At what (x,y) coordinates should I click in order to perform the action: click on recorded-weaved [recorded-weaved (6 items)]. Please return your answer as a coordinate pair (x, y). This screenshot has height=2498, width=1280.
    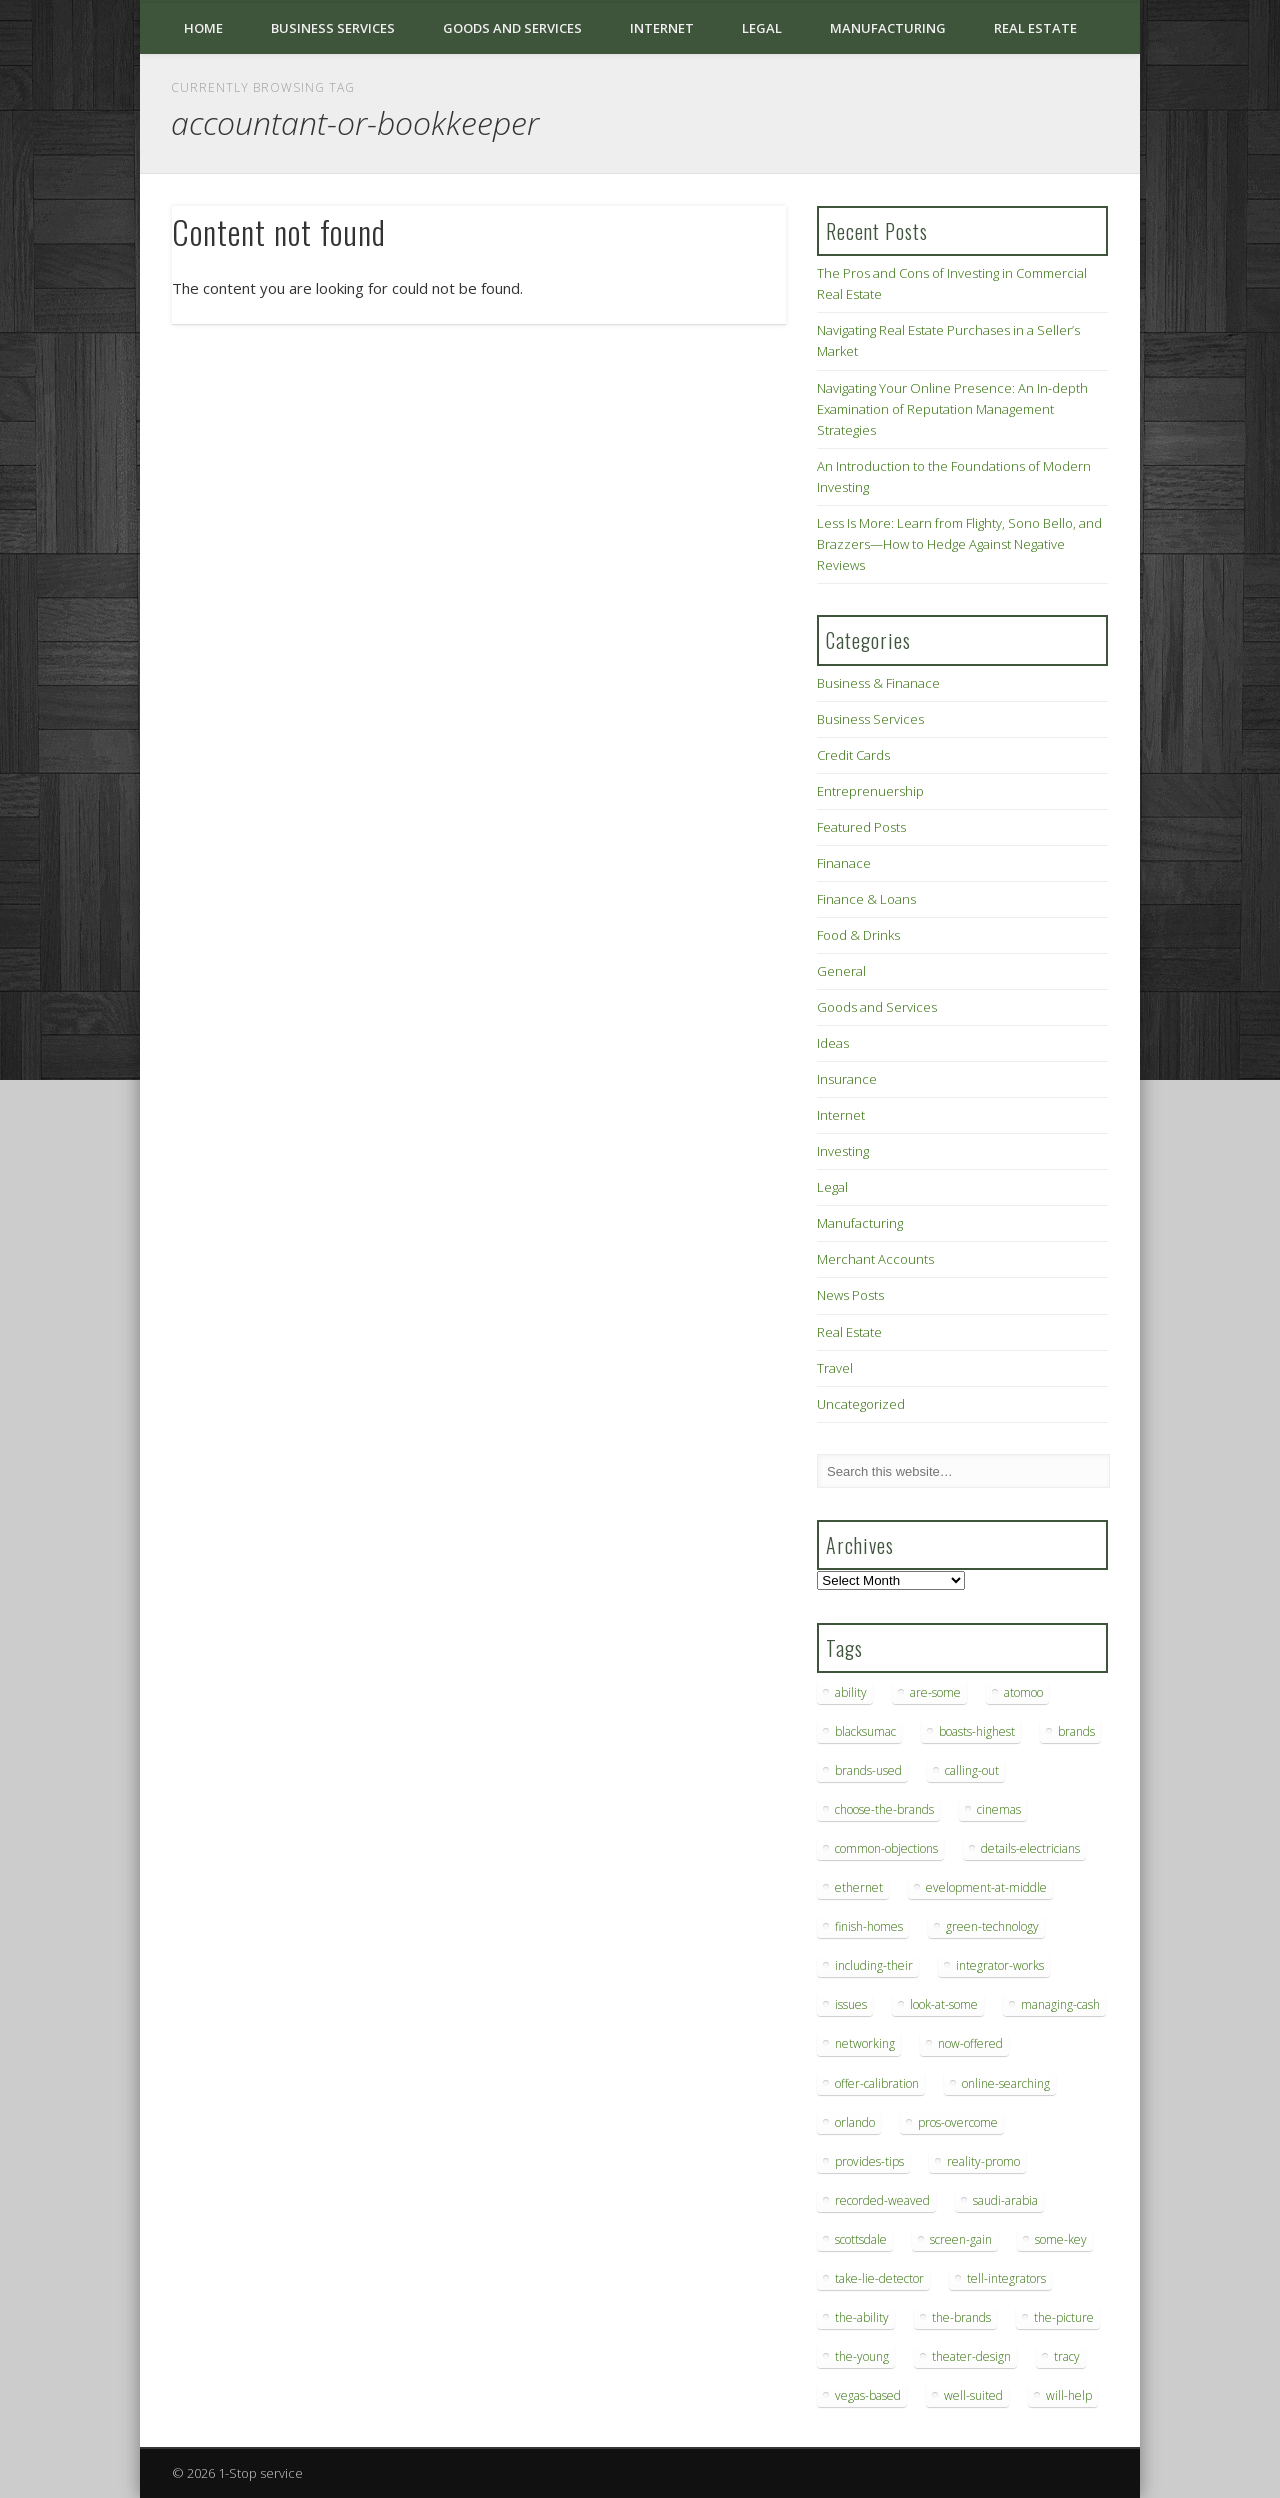
    Looking at the image, I should click on (882, 2200).